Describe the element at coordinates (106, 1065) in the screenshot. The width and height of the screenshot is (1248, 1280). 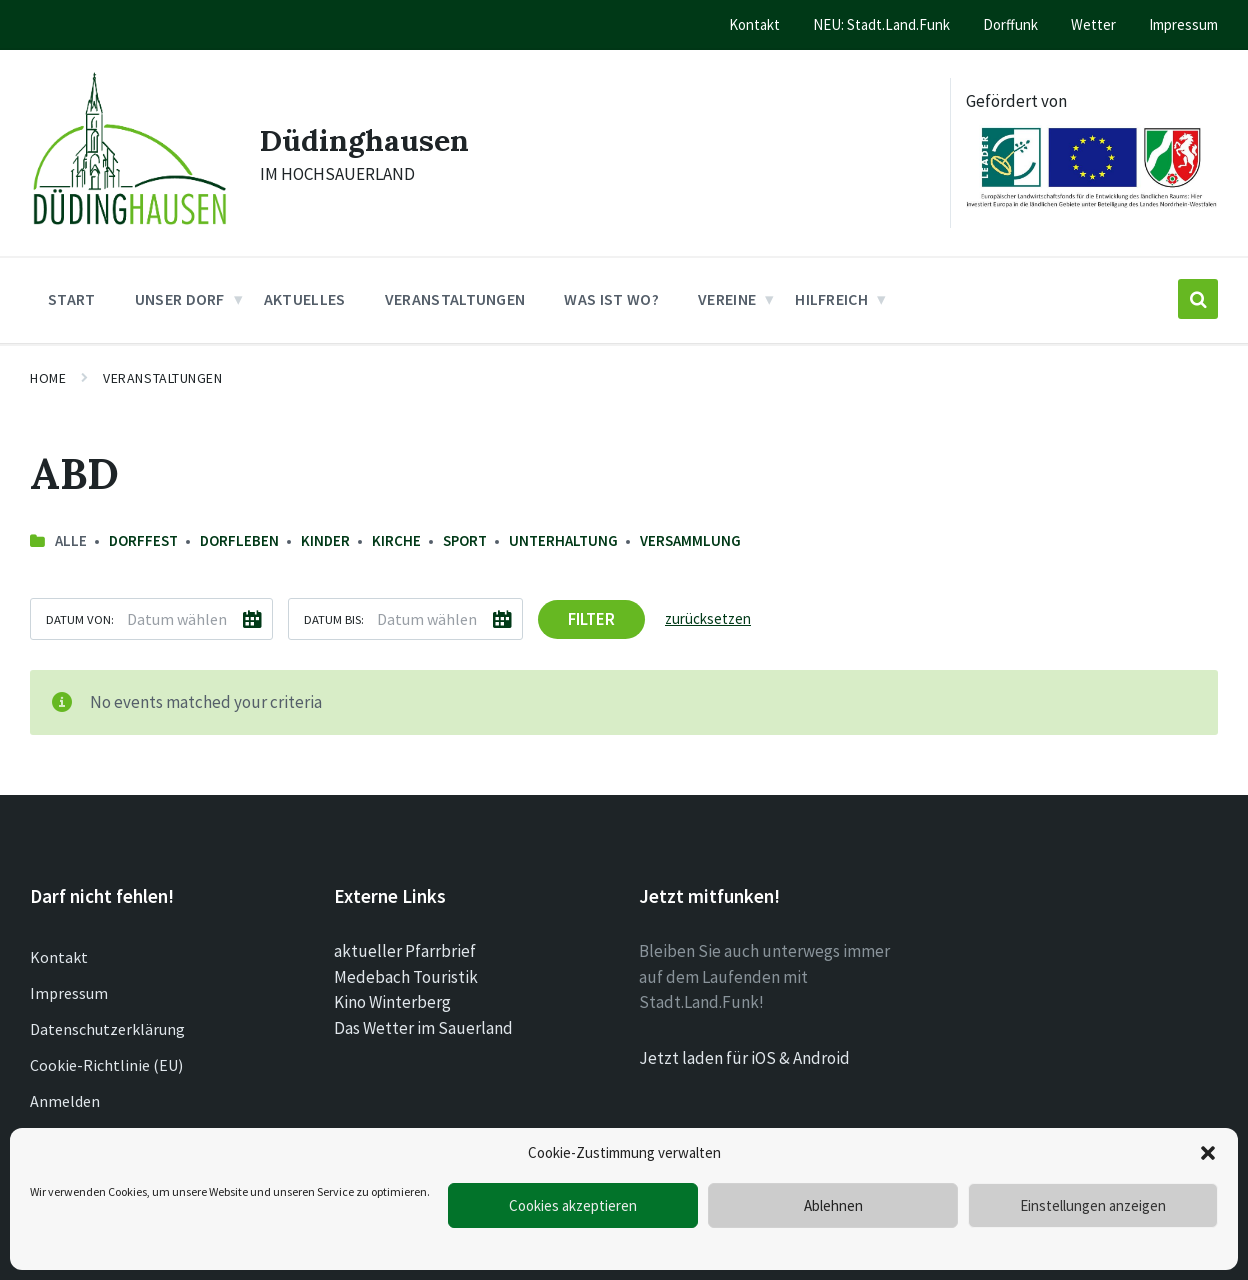
I see `Cookie-Richtlinie (EU)` at that location.